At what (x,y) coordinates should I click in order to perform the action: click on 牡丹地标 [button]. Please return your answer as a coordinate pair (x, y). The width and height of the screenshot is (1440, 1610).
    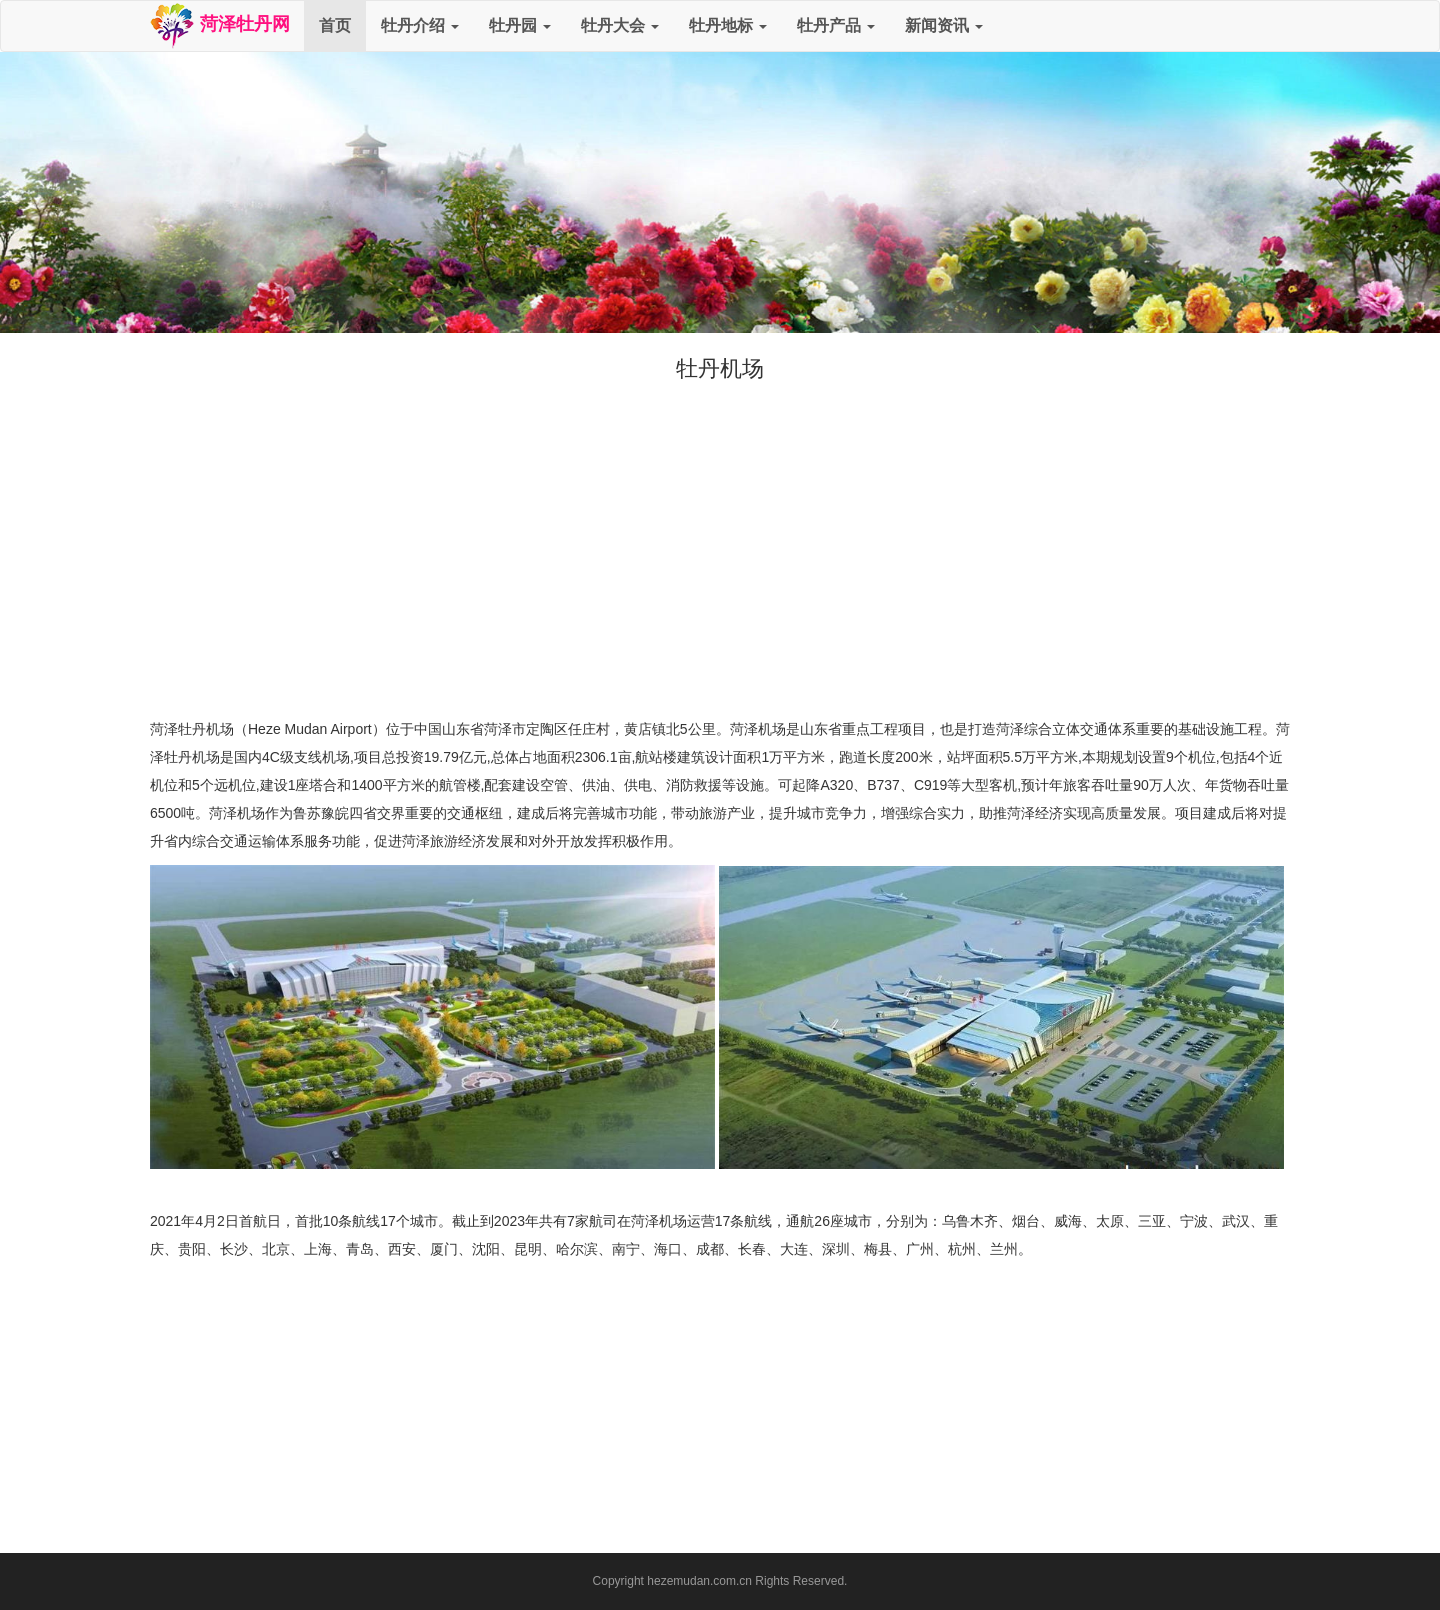
    Looking at the image, I should click on (728, 25).